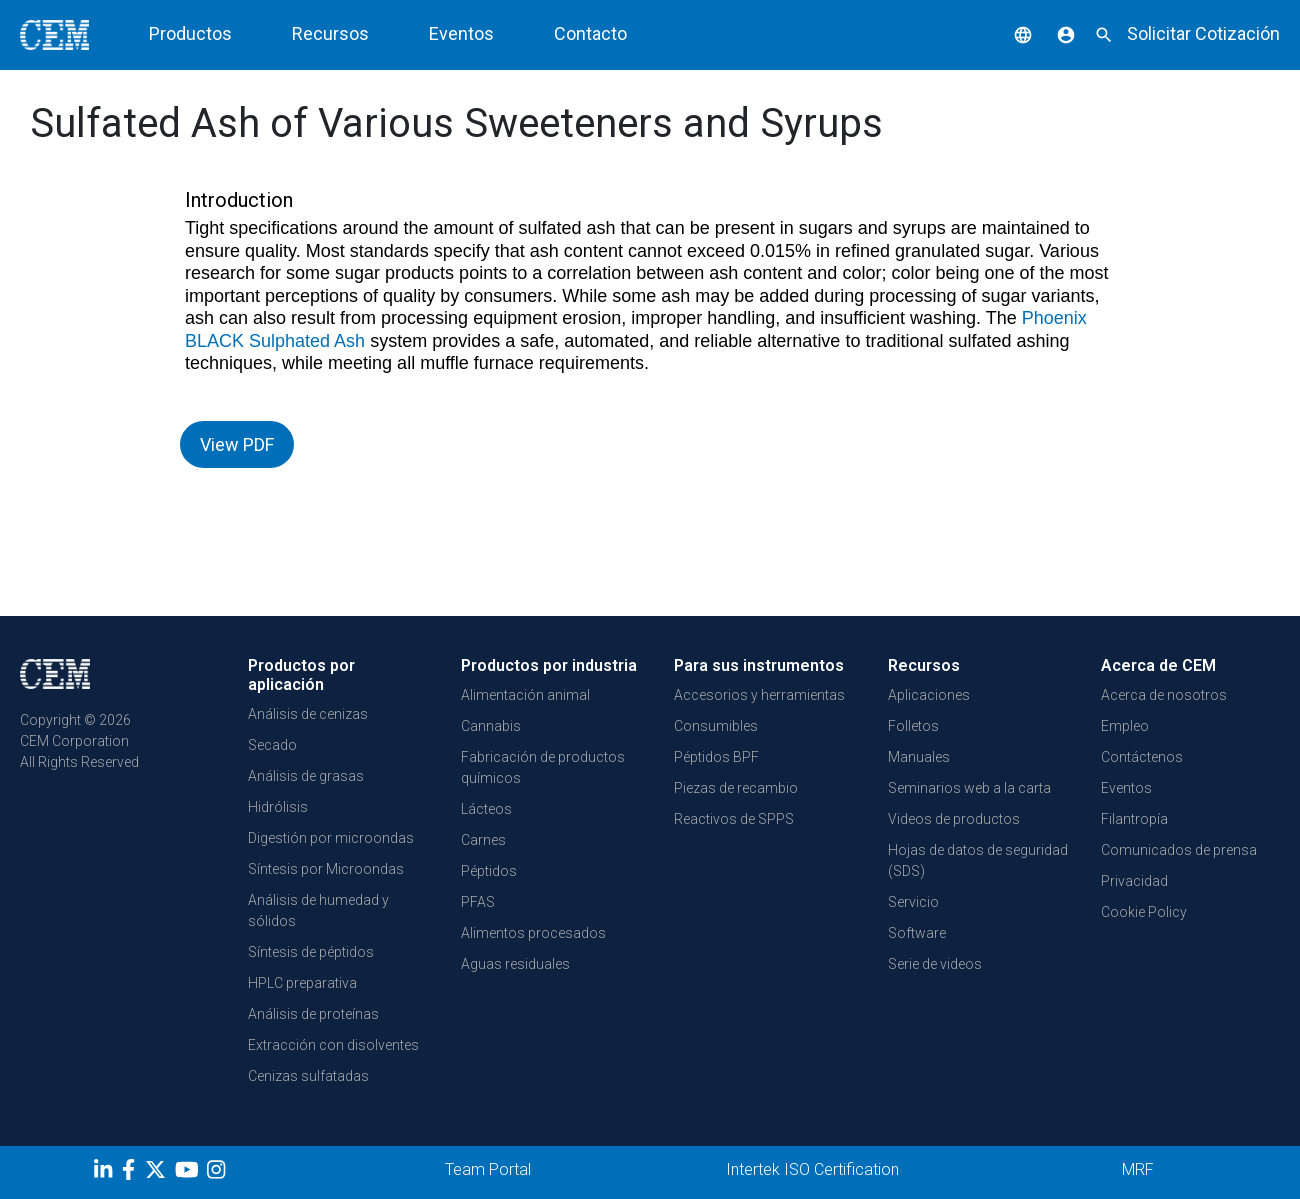 The width and height of the screenshot is (1300, 1199). What do you see at coordinates (331, 838) in the screenshot?
I see `Digestión por microondas` at bounding box center [331, 838].